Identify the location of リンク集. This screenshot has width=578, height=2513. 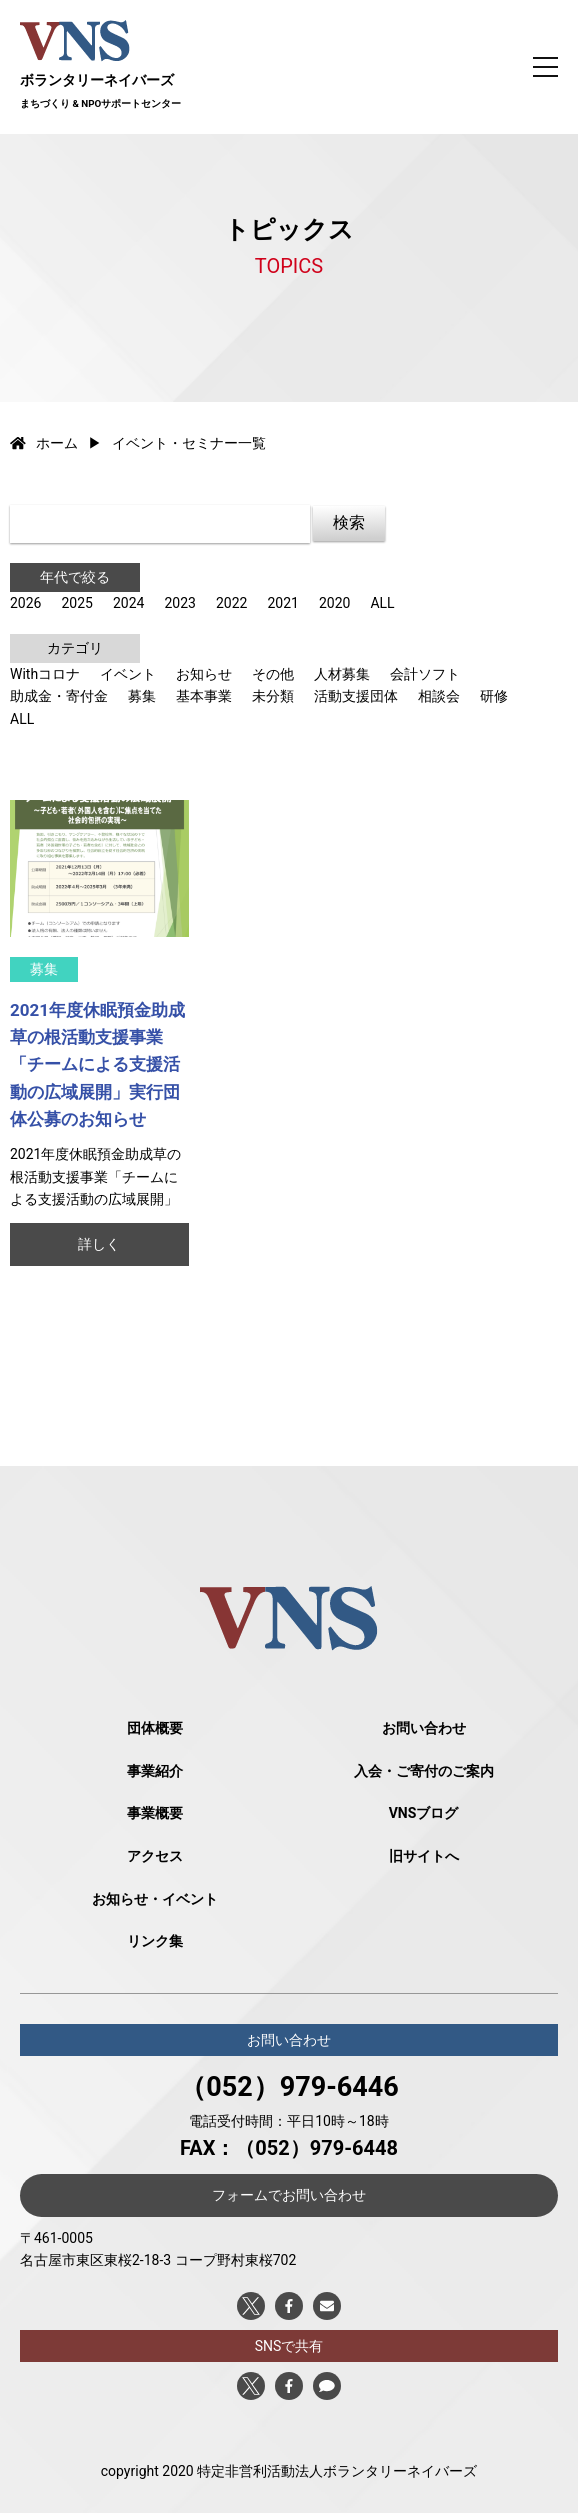
(155, 1941).